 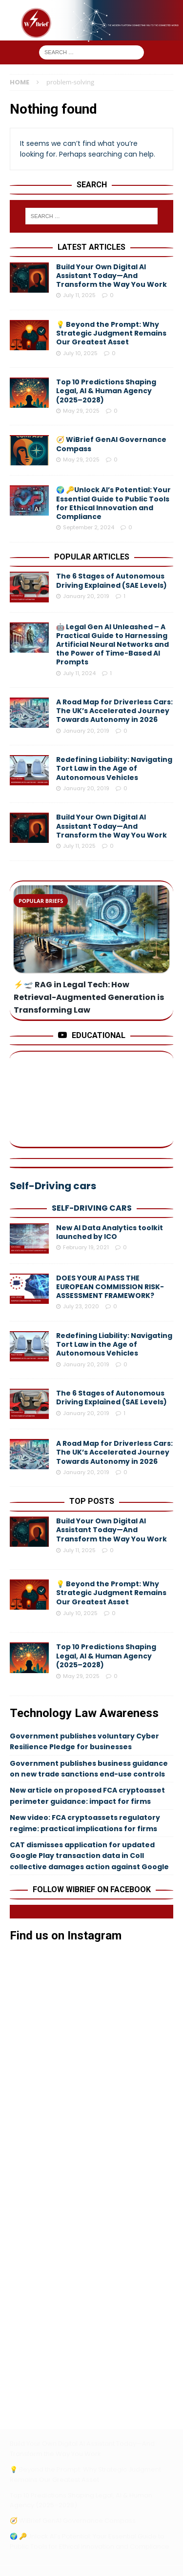 What do you see at coordinates (92, 1208) in the screenshot?
I see `Self-Driving cars` at bounding box center [92, 1208].